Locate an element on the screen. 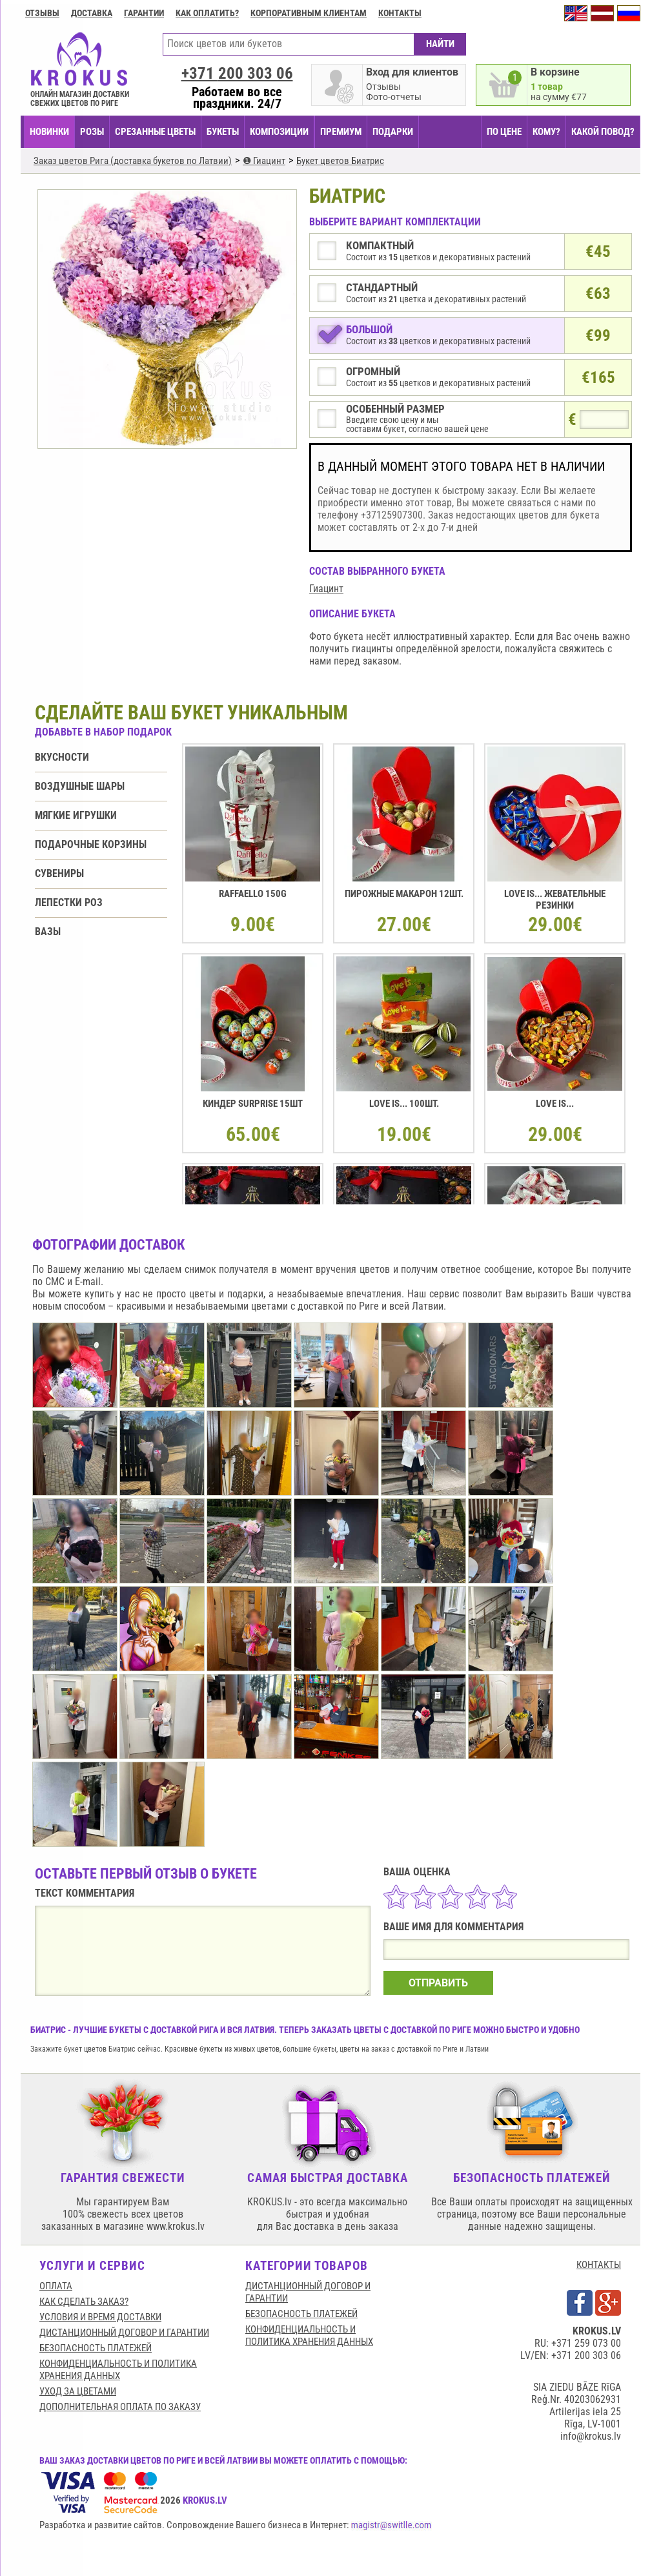  Дополнительная оплата по заказу is located at coordinates (120, 2407).